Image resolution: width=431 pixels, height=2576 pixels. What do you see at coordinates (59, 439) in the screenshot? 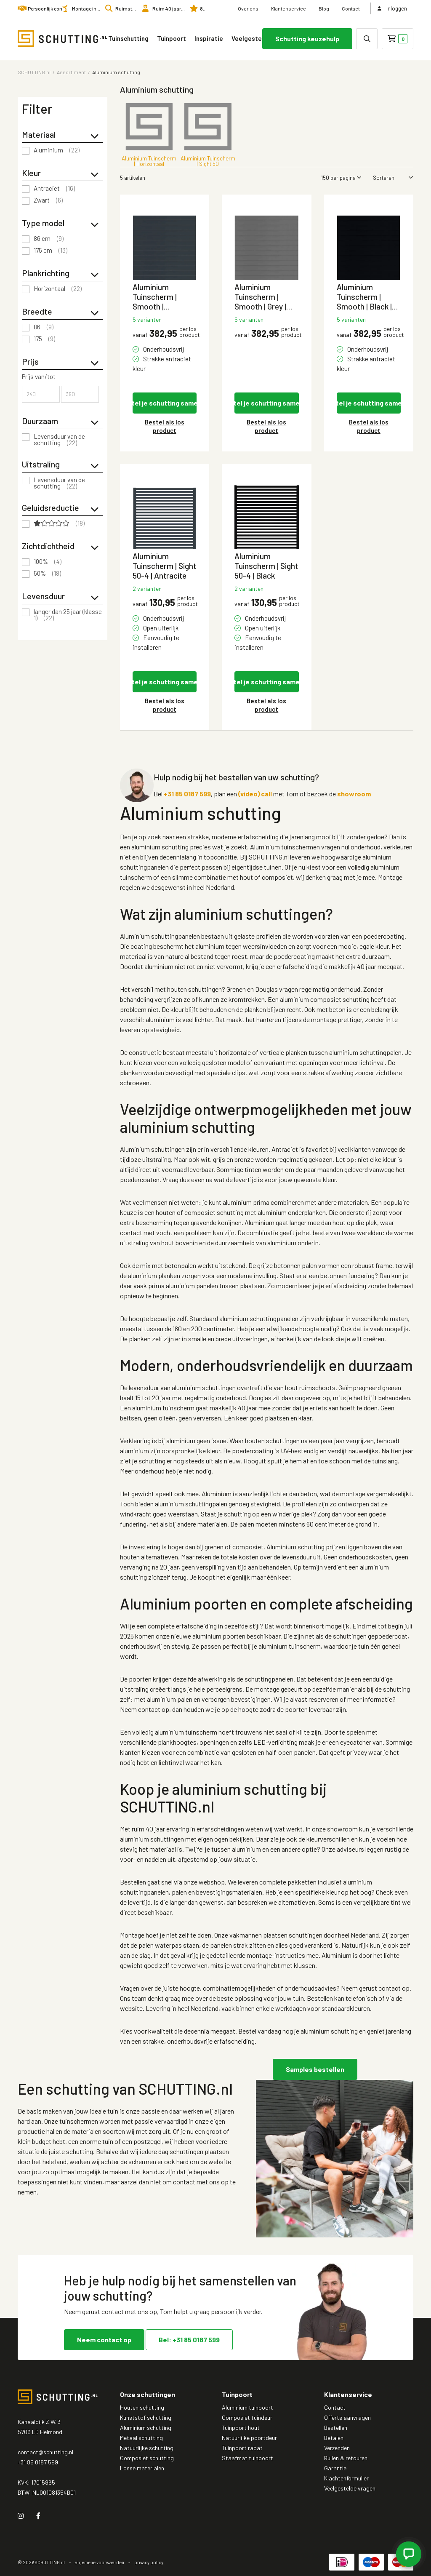
I see `Levensduur van de schutting` at bounding box center [59, 439].